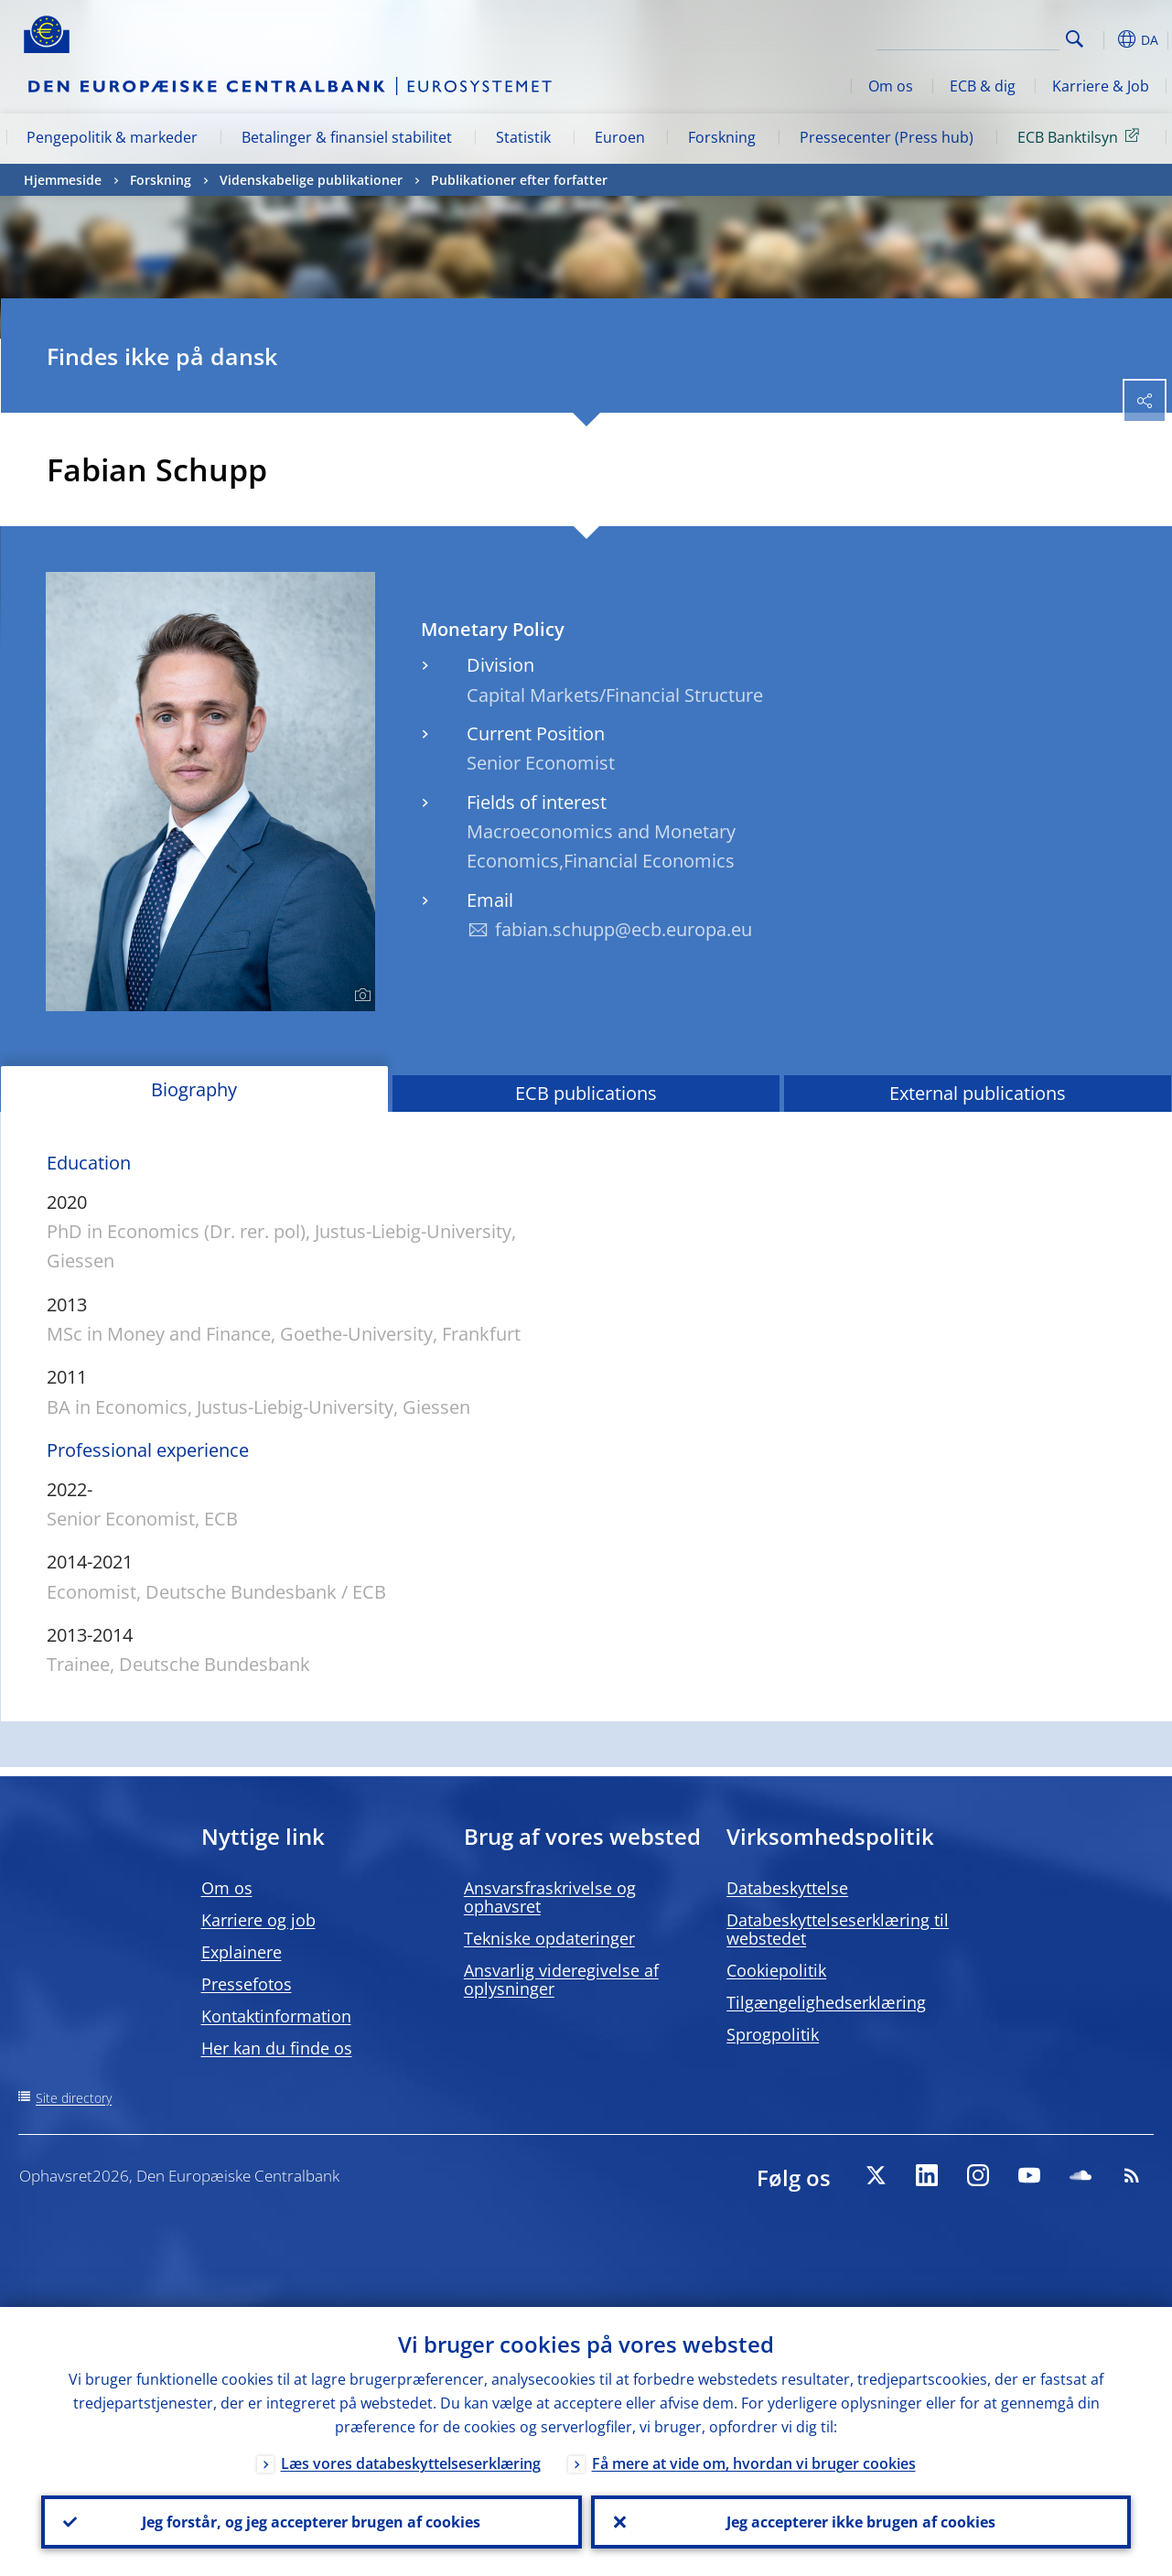 The width and height of the screenshot is (1172, 2576). What do you see at coordinates (837, 1929) in the screenshot?
I see `Databeskyttelseserklæring til webstedet` at bounding box center [837, 1929].